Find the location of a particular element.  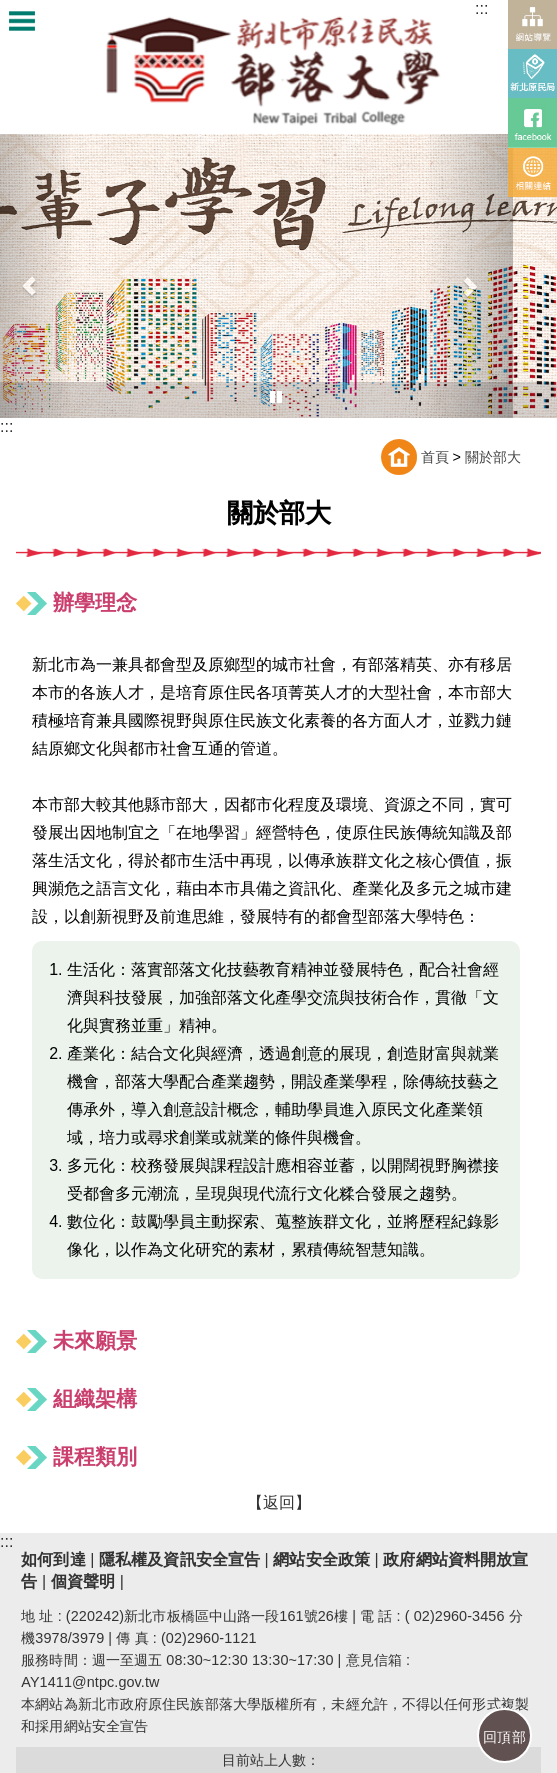

未來願景 [button] is located at coordinates (95, 1340).